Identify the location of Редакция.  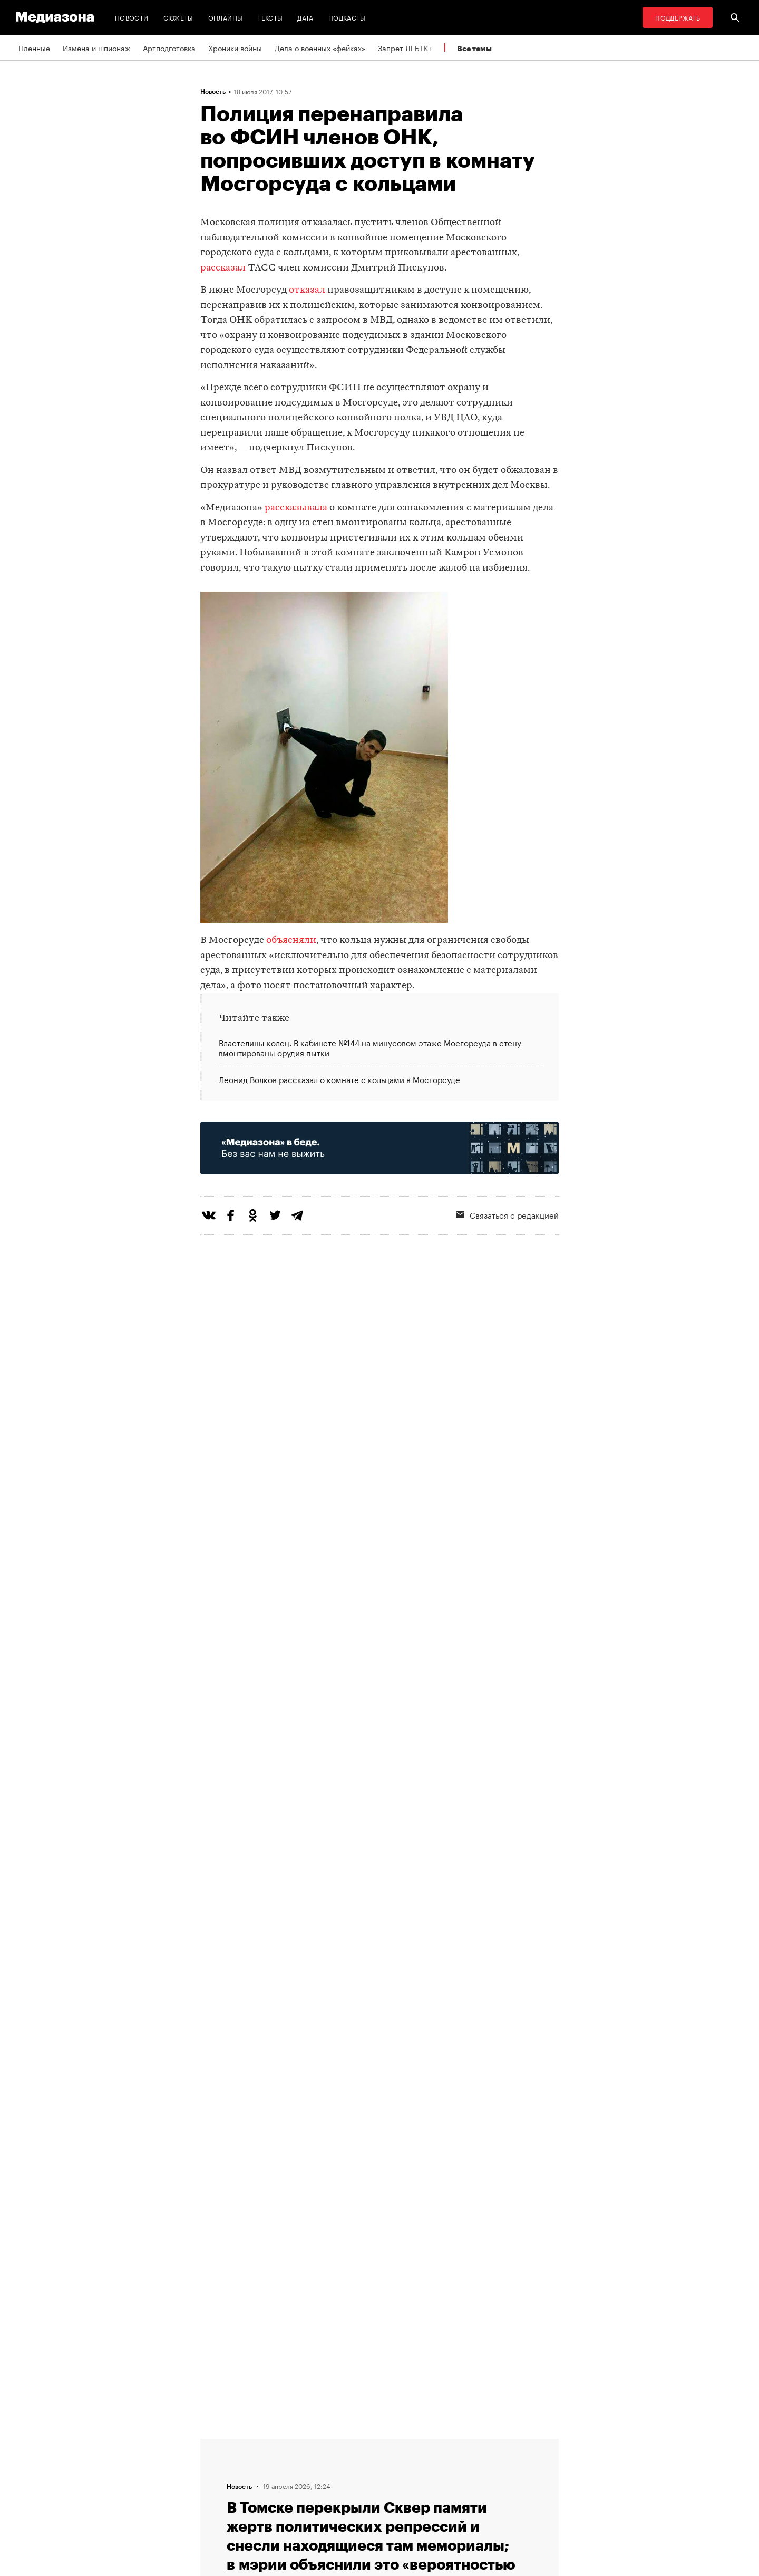
(219, 2443).